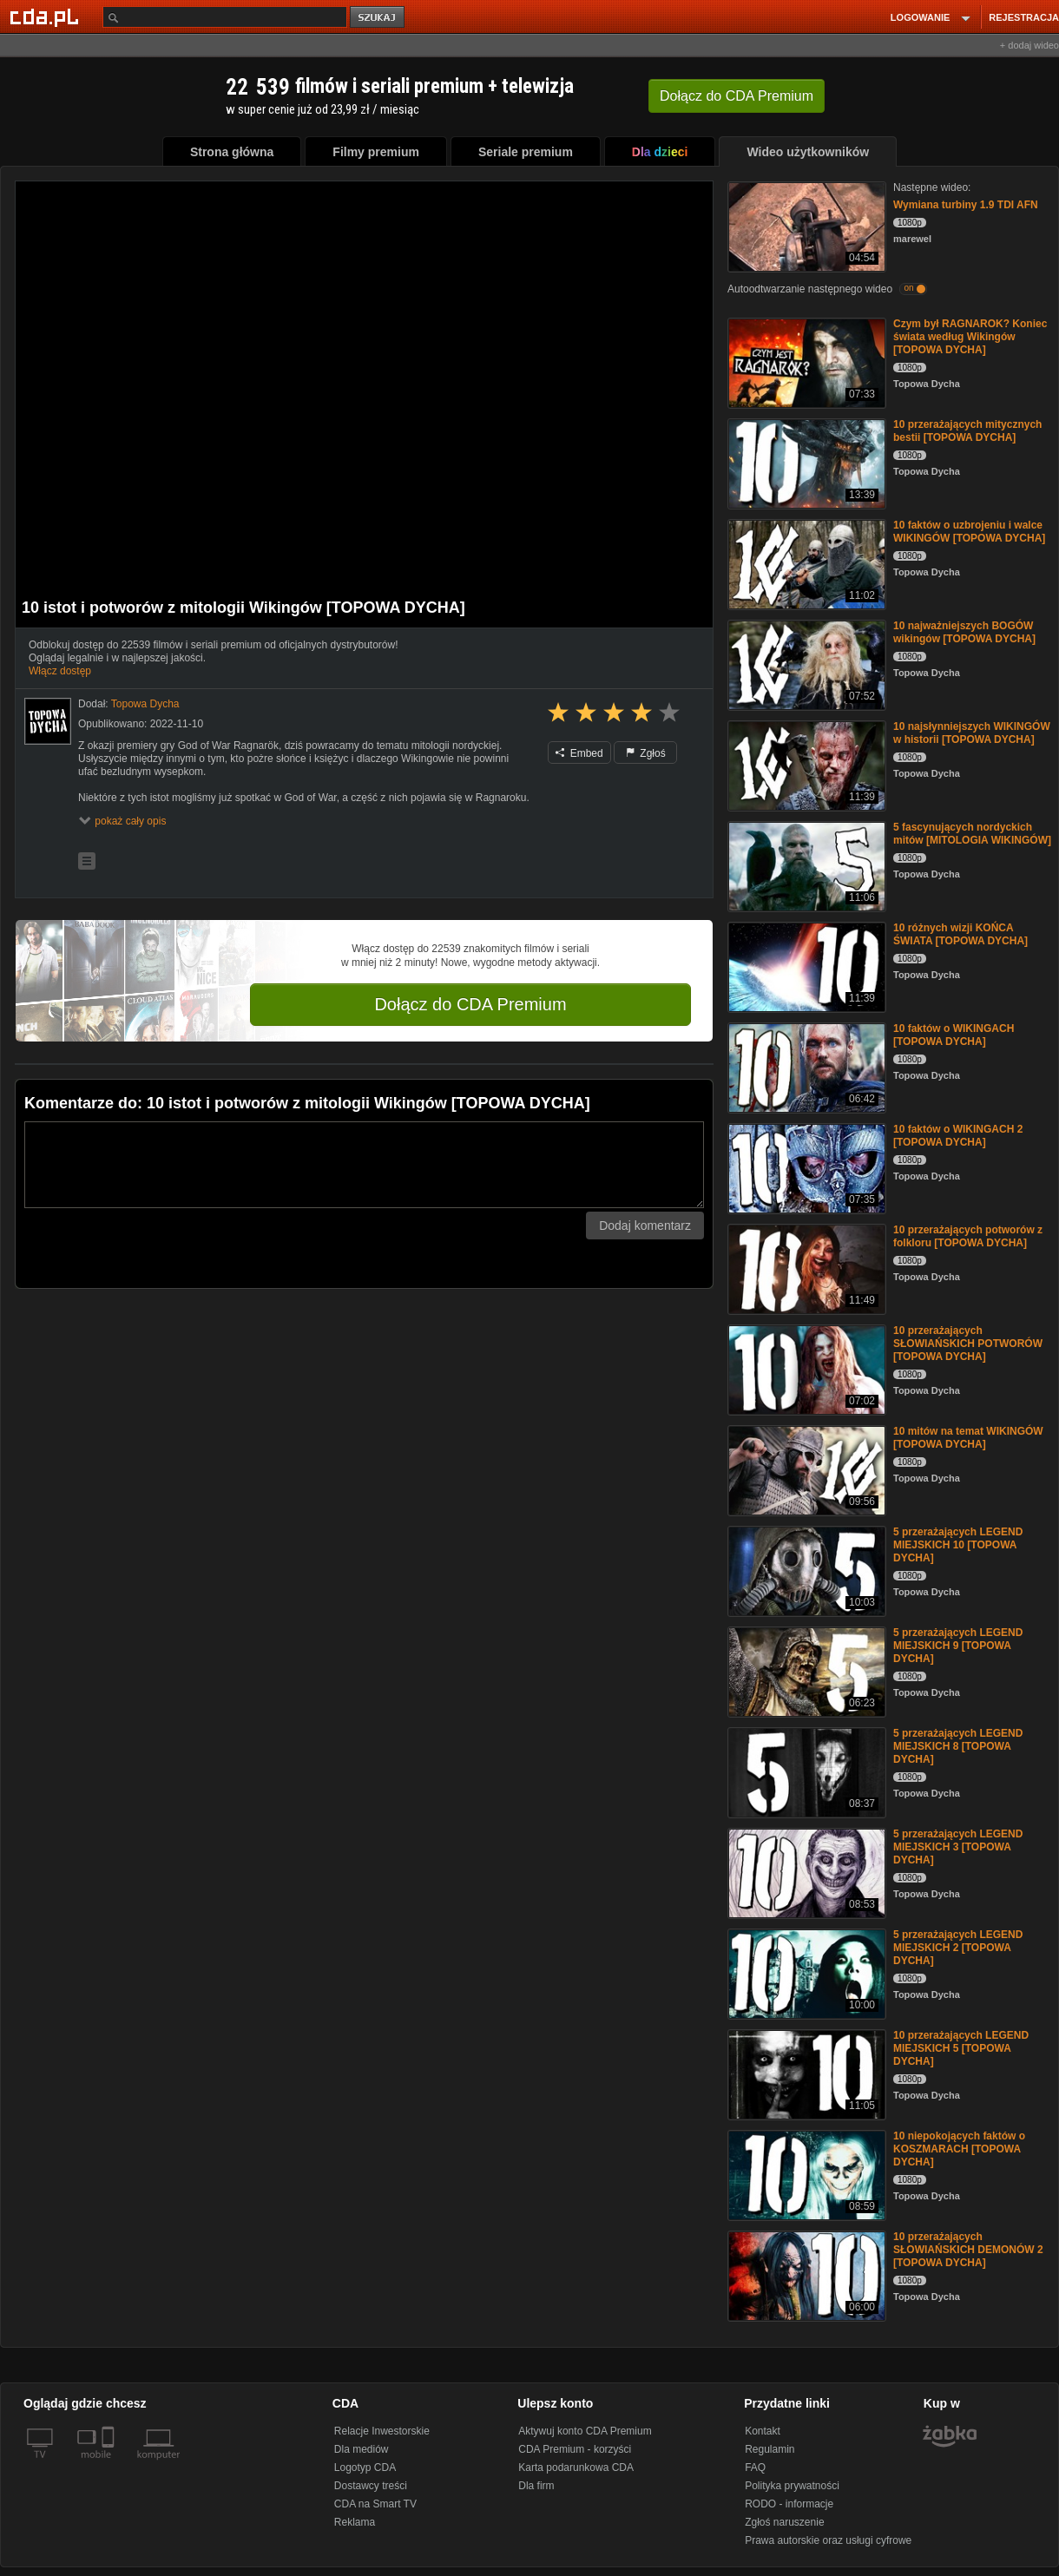 Image resolution: width=1059 pixels, height=2576 pixels. Describe the element at coordinates (574, 2449) in the screenshot. I see `CDA Premium - korzyści` at that location.